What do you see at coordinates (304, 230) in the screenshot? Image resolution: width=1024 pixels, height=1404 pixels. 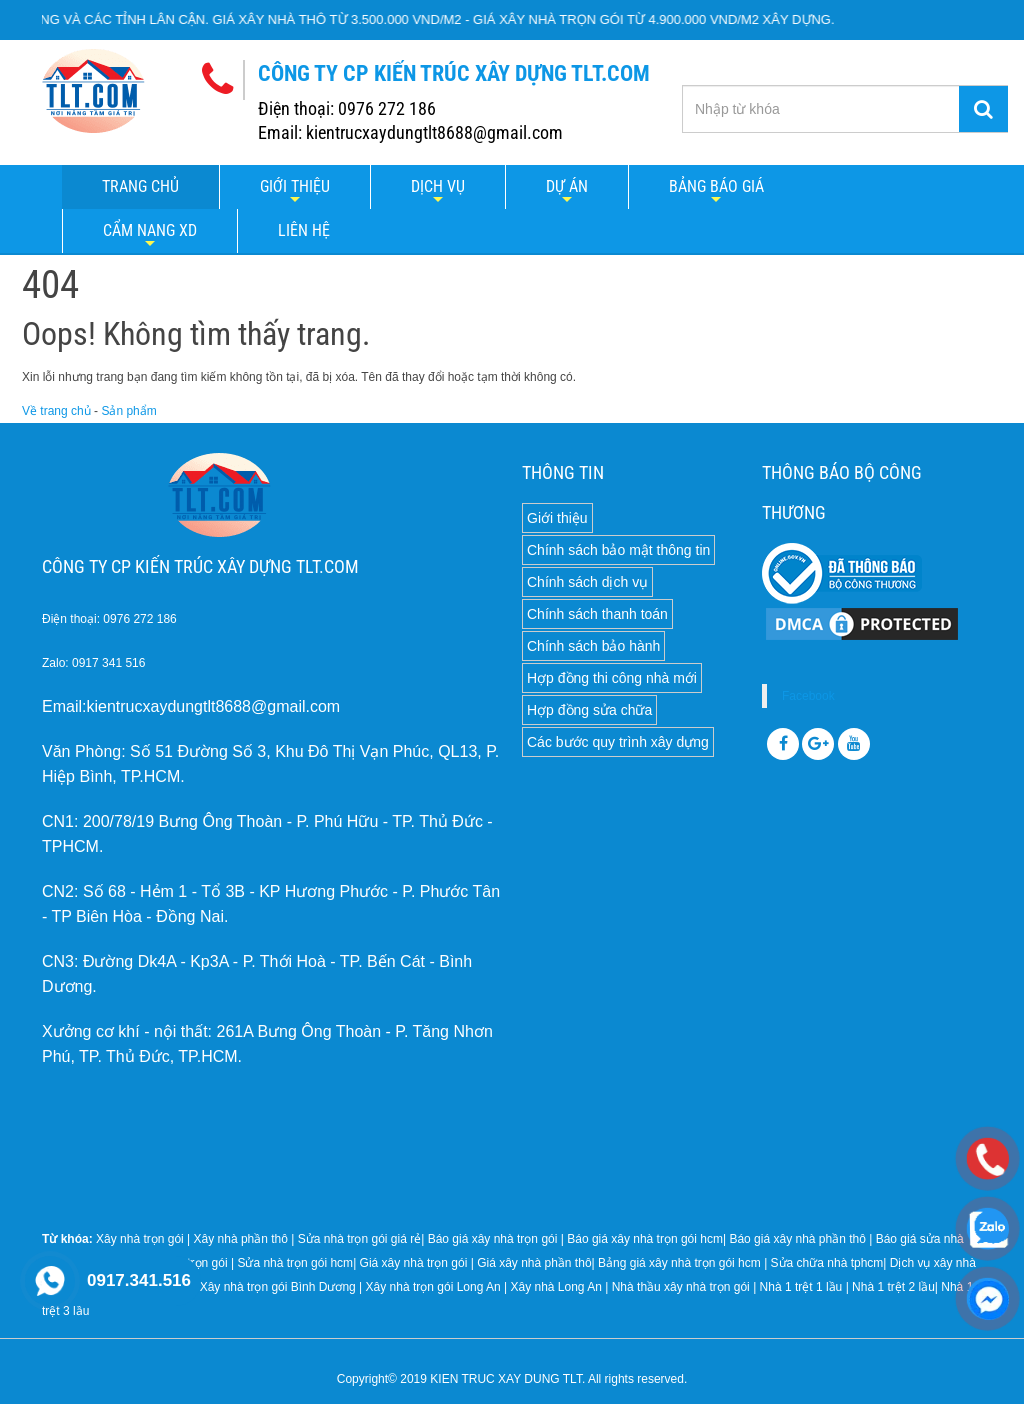 I see `LIÊN HỆ` at bounding box center [304, 230].